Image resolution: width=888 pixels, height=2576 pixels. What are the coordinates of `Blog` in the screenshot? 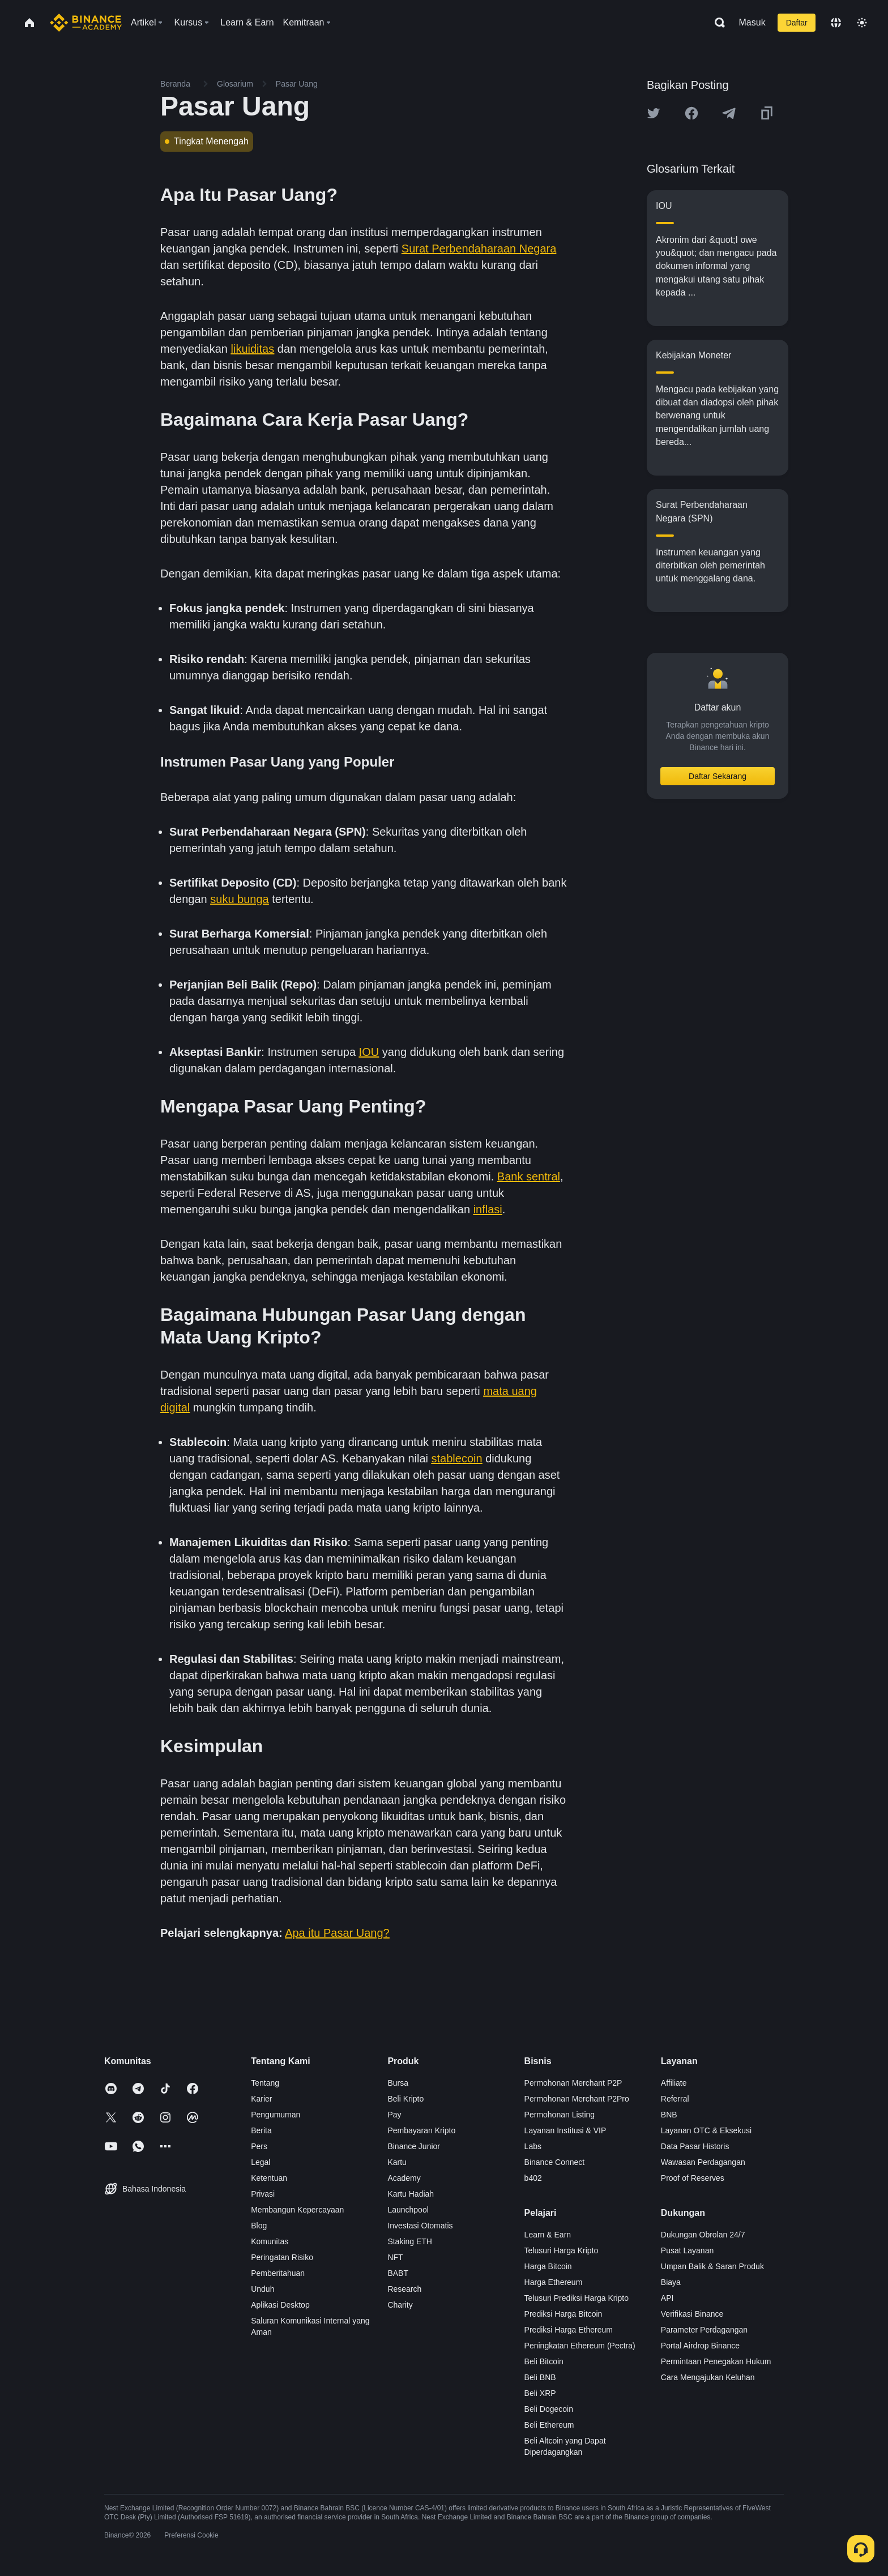 It's located at (259, 2225).